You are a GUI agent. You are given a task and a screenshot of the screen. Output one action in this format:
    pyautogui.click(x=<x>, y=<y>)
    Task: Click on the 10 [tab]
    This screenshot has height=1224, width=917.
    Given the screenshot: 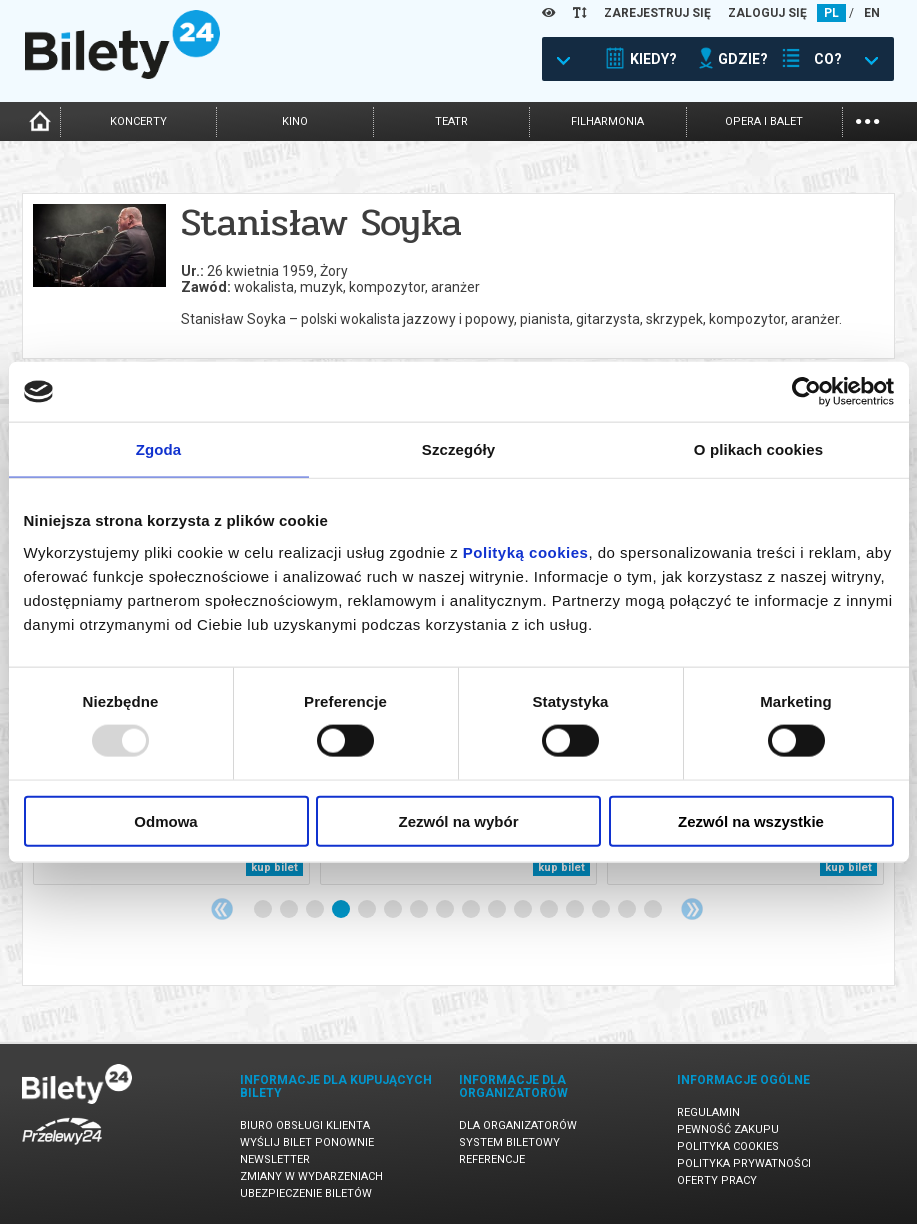 What is the action you would take?
    pyautogui.click(x=498, y=910)
    